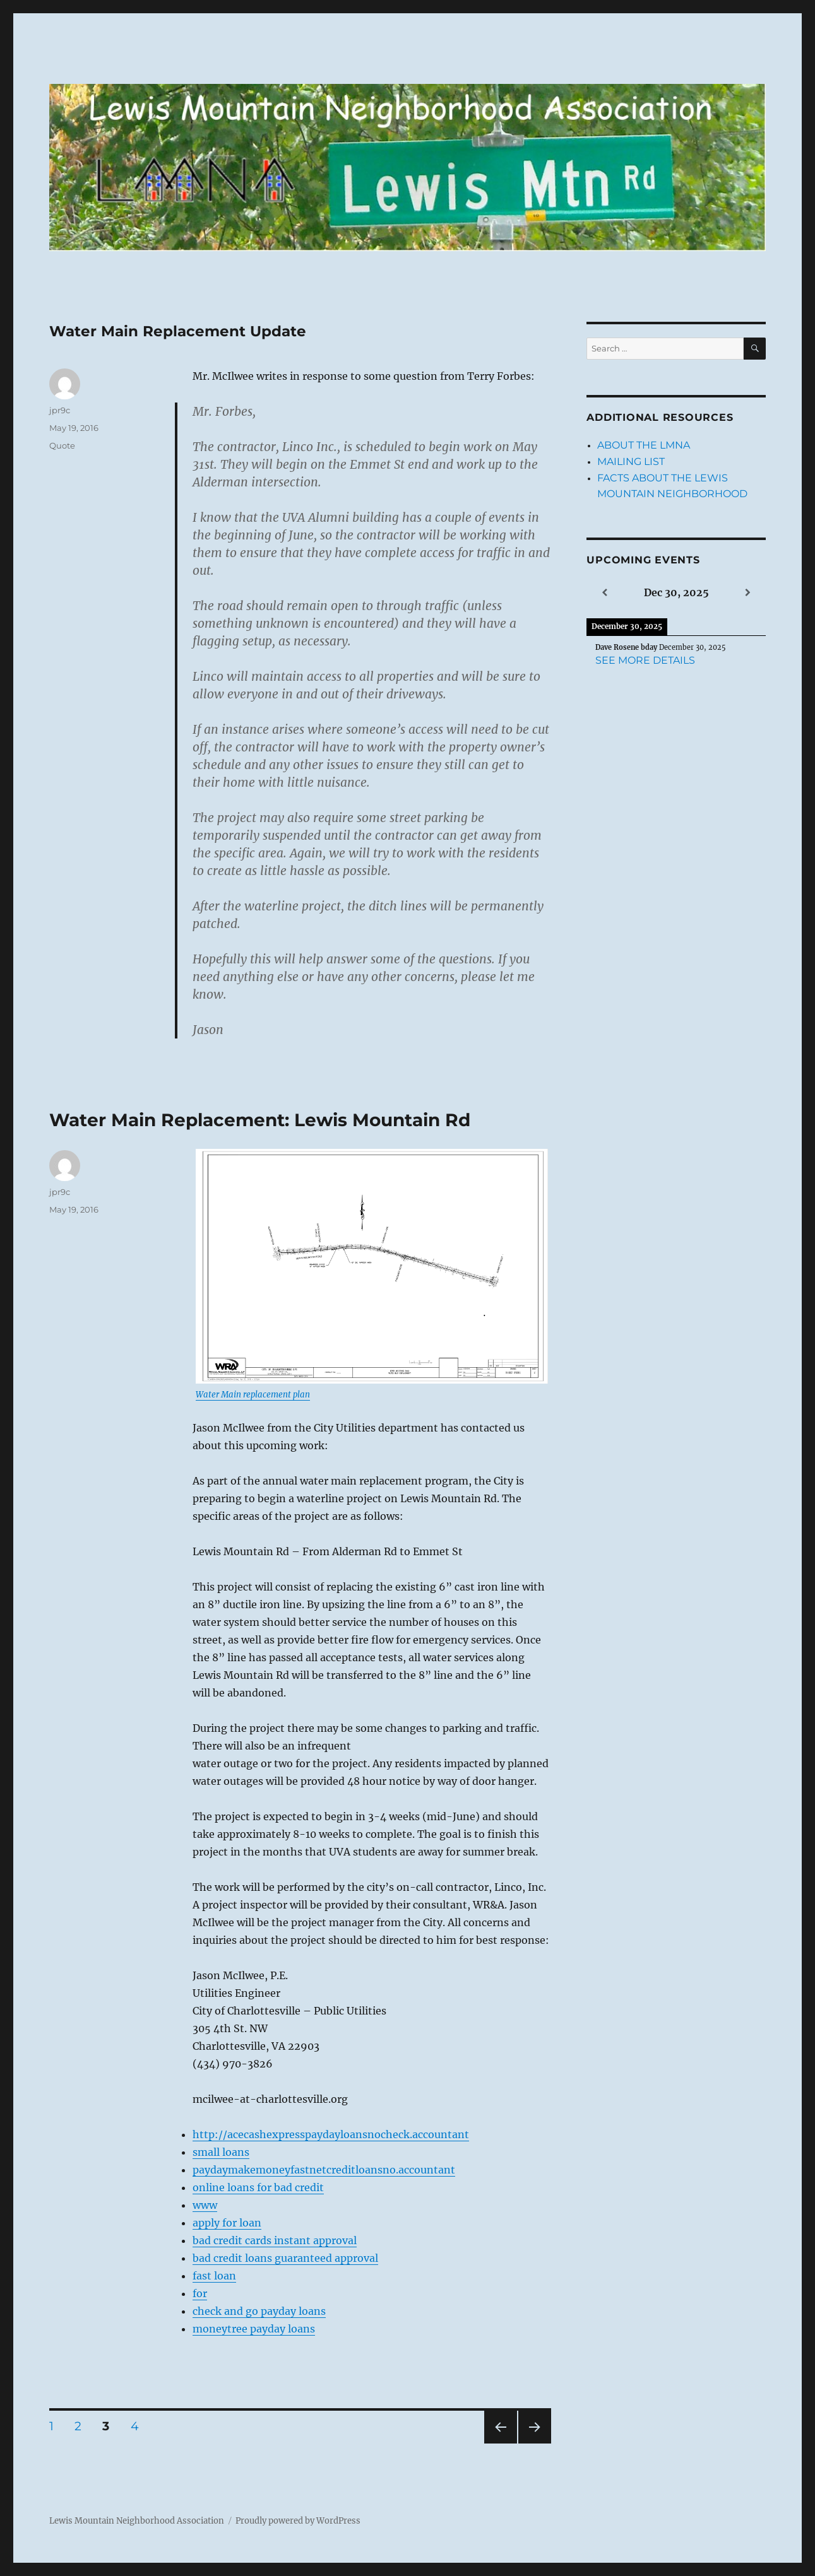 This screenshot has width=815, height=2576. What do you see at coordinates (59, 410) in the screenshot?
I see `jpr9c` at bounding box center [59, 410].